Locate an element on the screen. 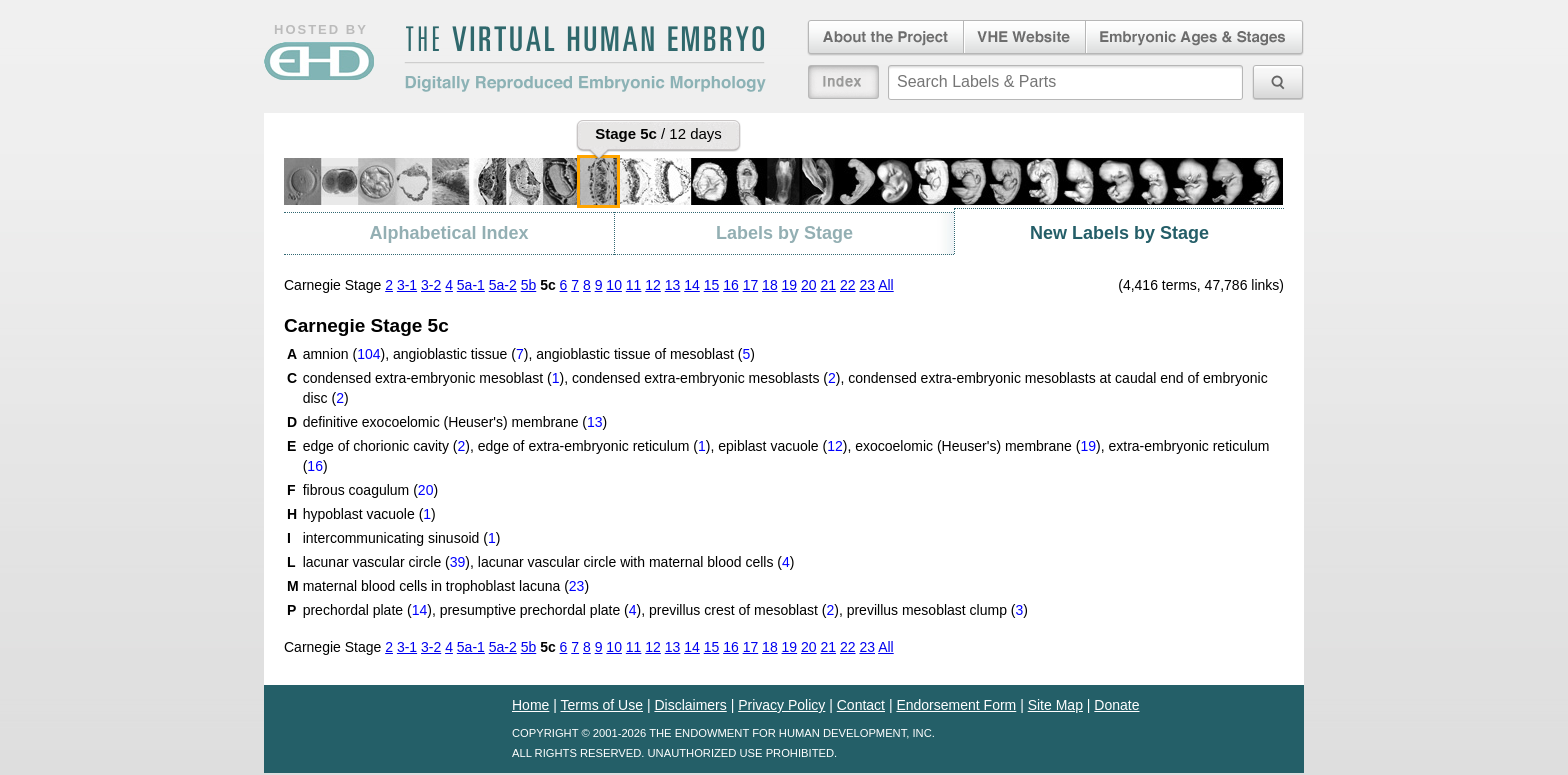  condensed extra-embryonic mesoblast () is located at coordinates (433, 378).